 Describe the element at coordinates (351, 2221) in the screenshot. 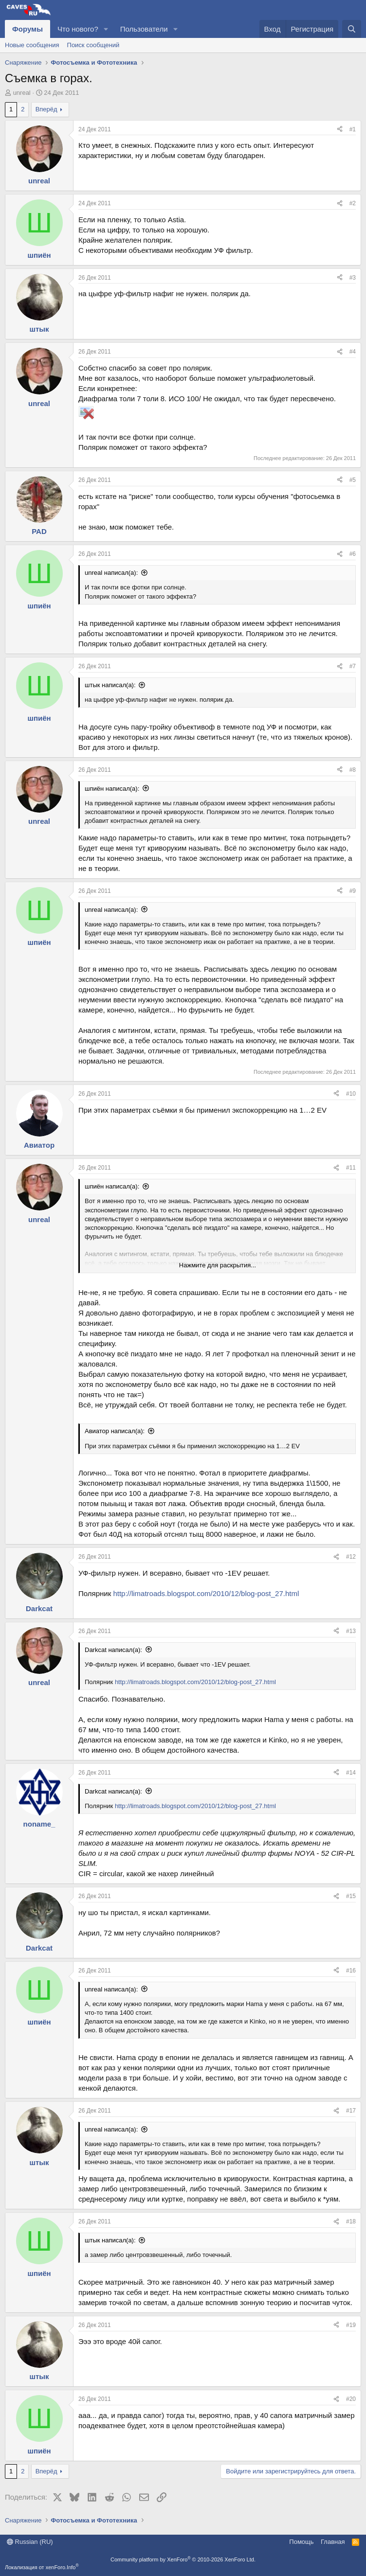

I see `#18` at that location.